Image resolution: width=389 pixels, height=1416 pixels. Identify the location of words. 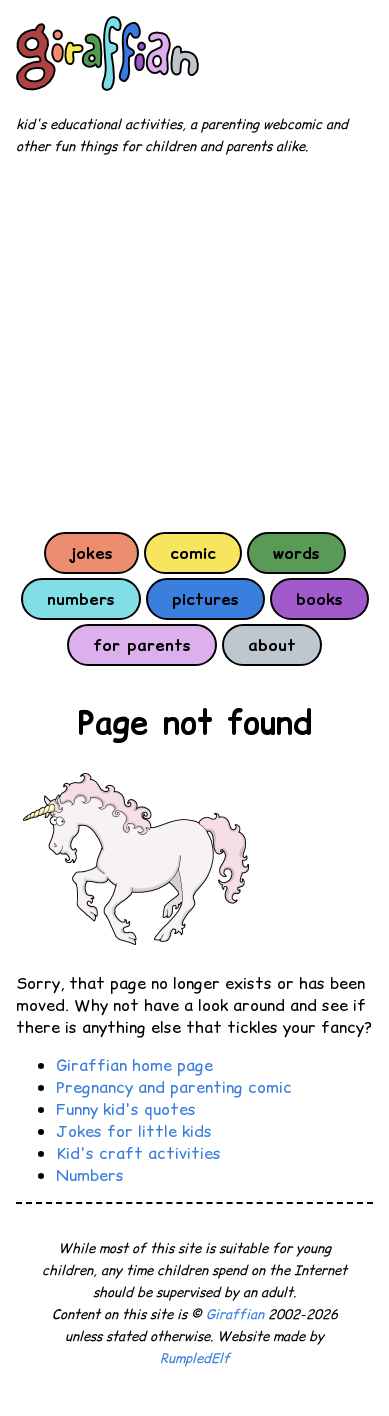
(296, 553).